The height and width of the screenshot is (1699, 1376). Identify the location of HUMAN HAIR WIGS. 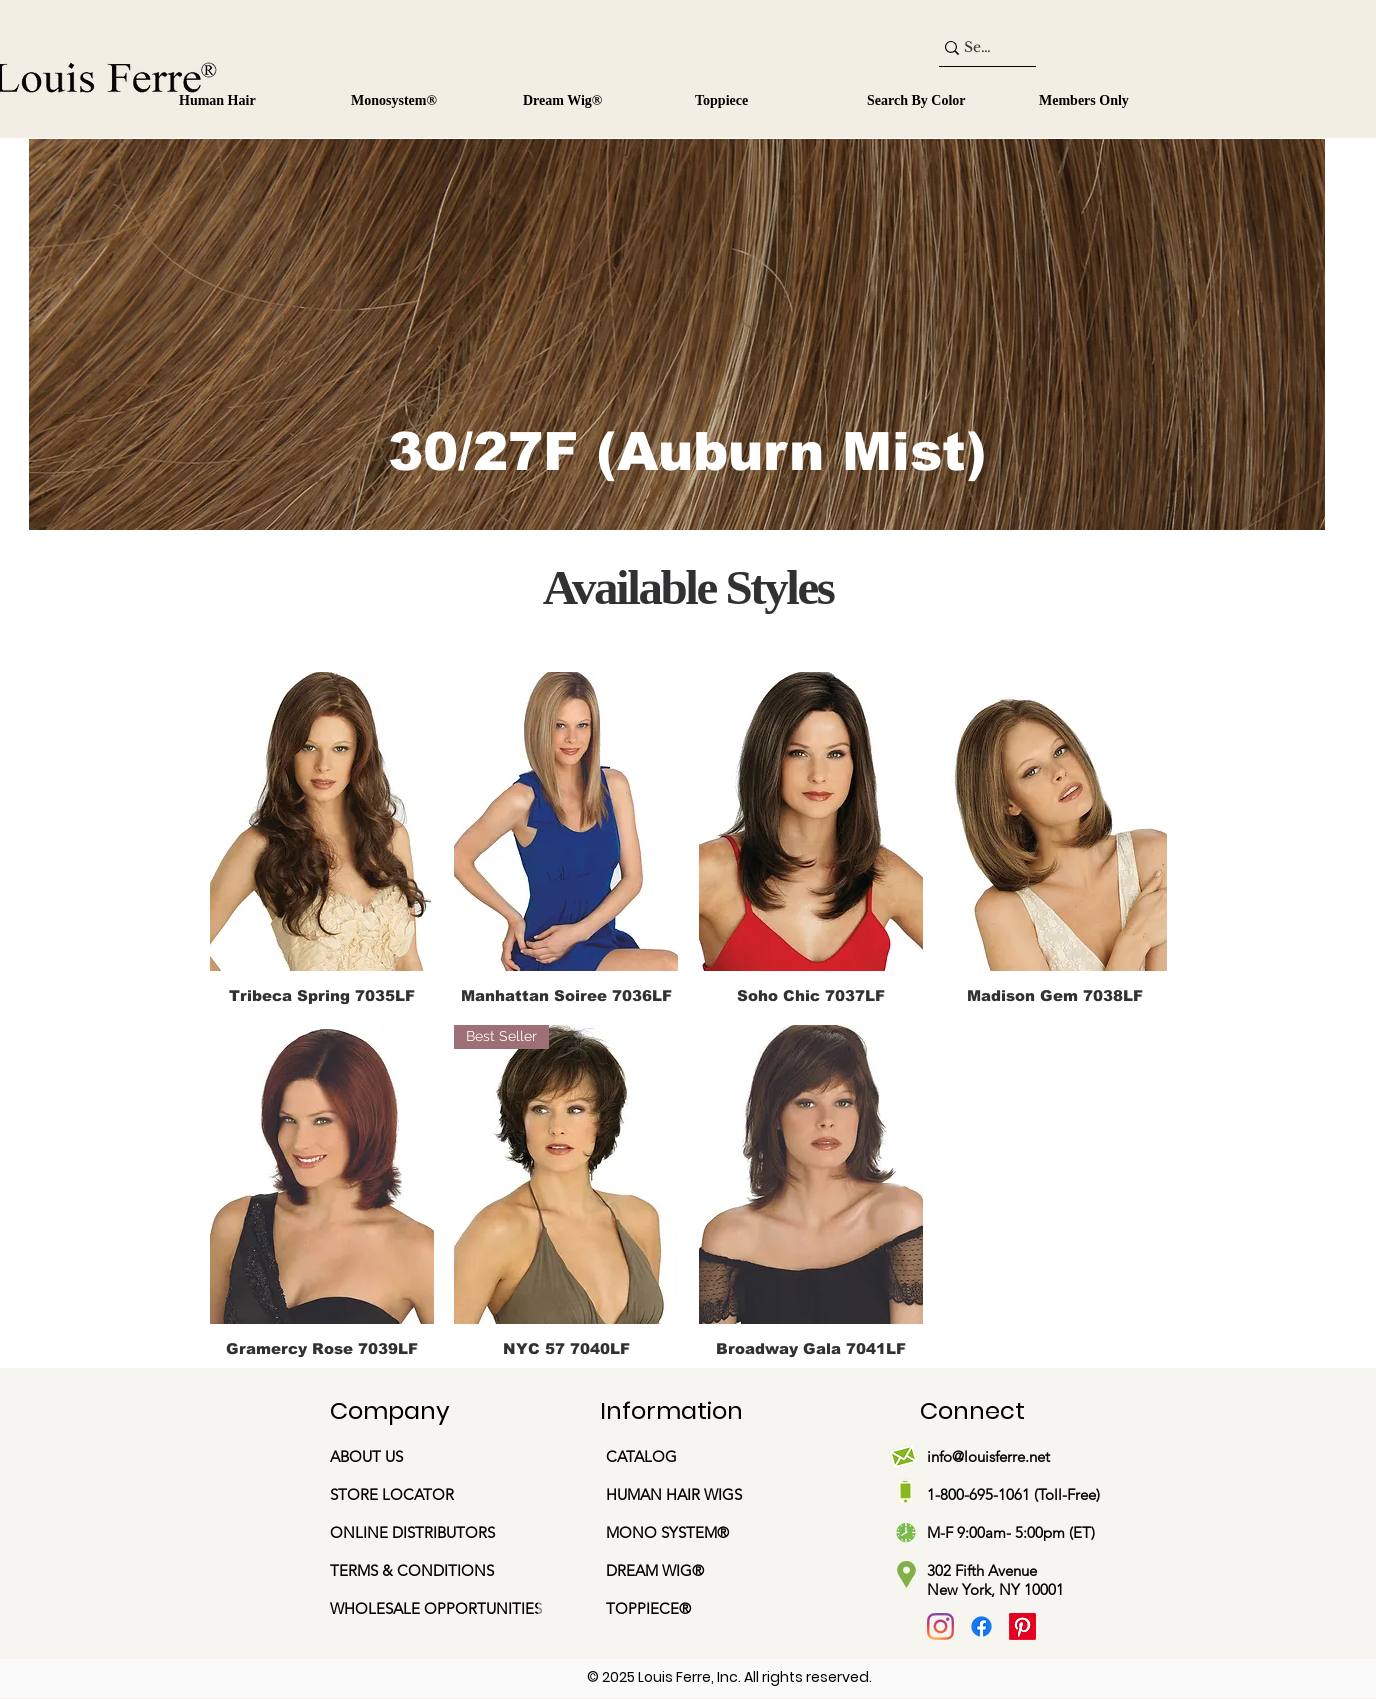
(674, 1494).